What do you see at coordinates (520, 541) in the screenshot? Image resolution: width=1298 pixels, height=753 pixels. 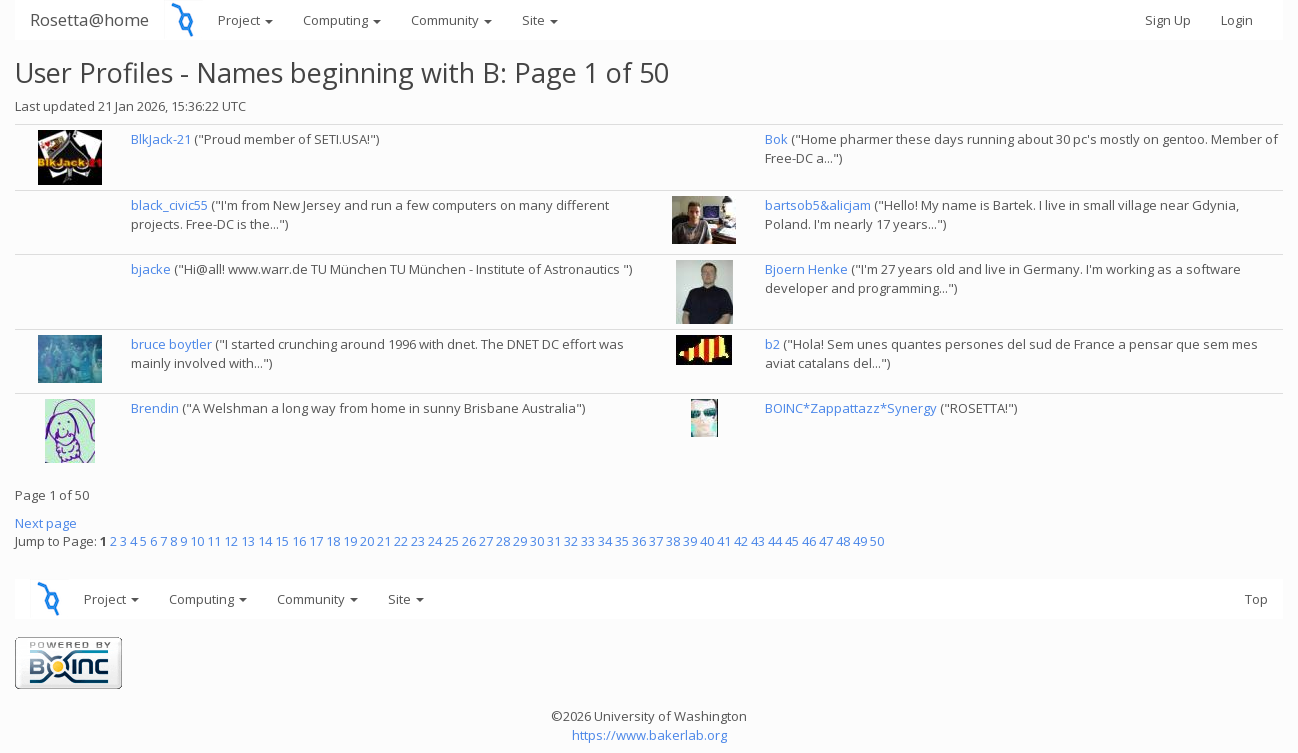 I see `29` at bounding box center [520, 541].